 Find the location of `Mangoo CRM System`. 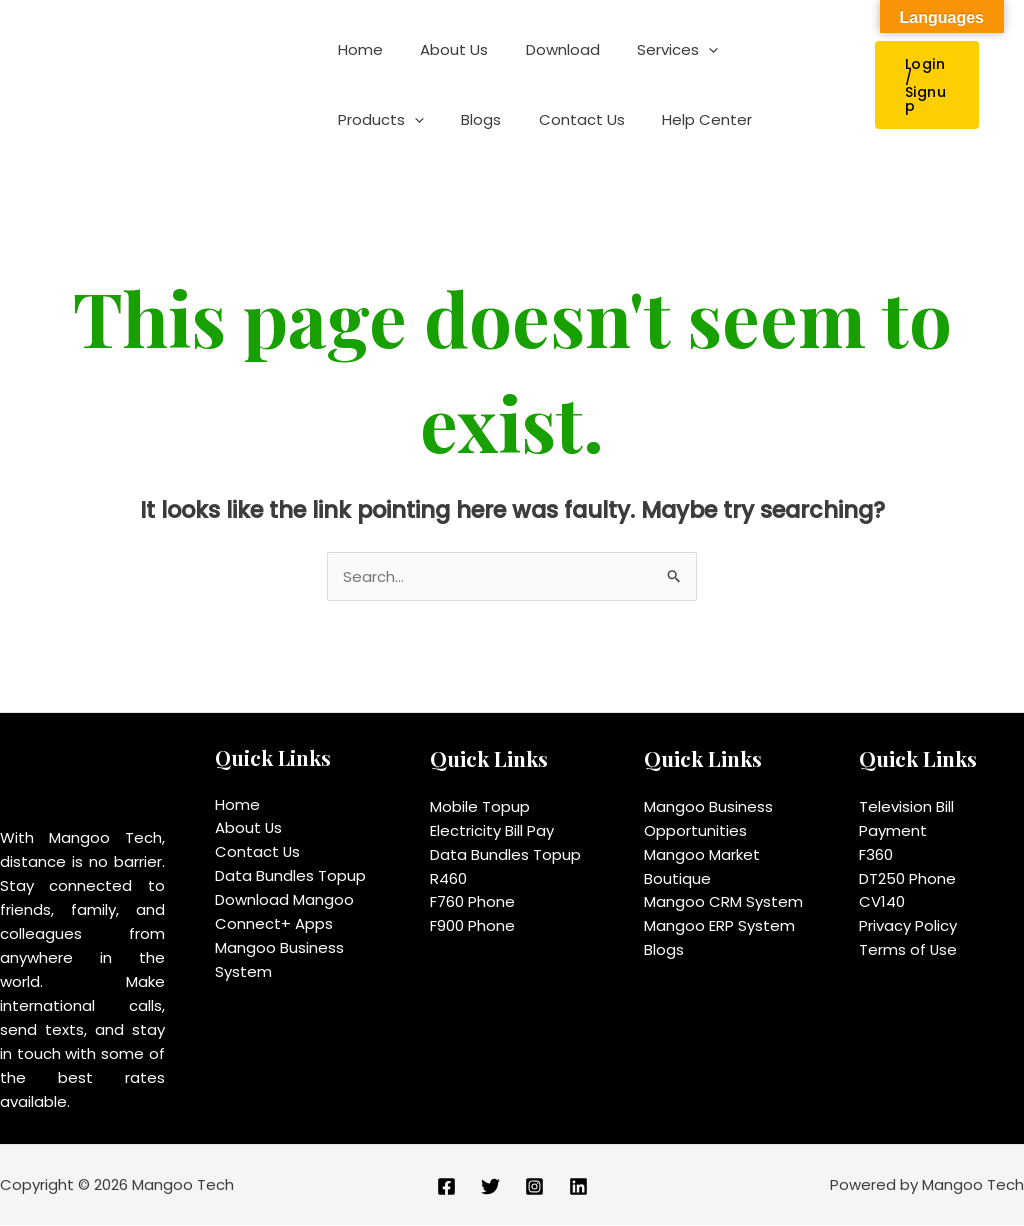

Mangoo CRM System is located at coordinates (723, 902).